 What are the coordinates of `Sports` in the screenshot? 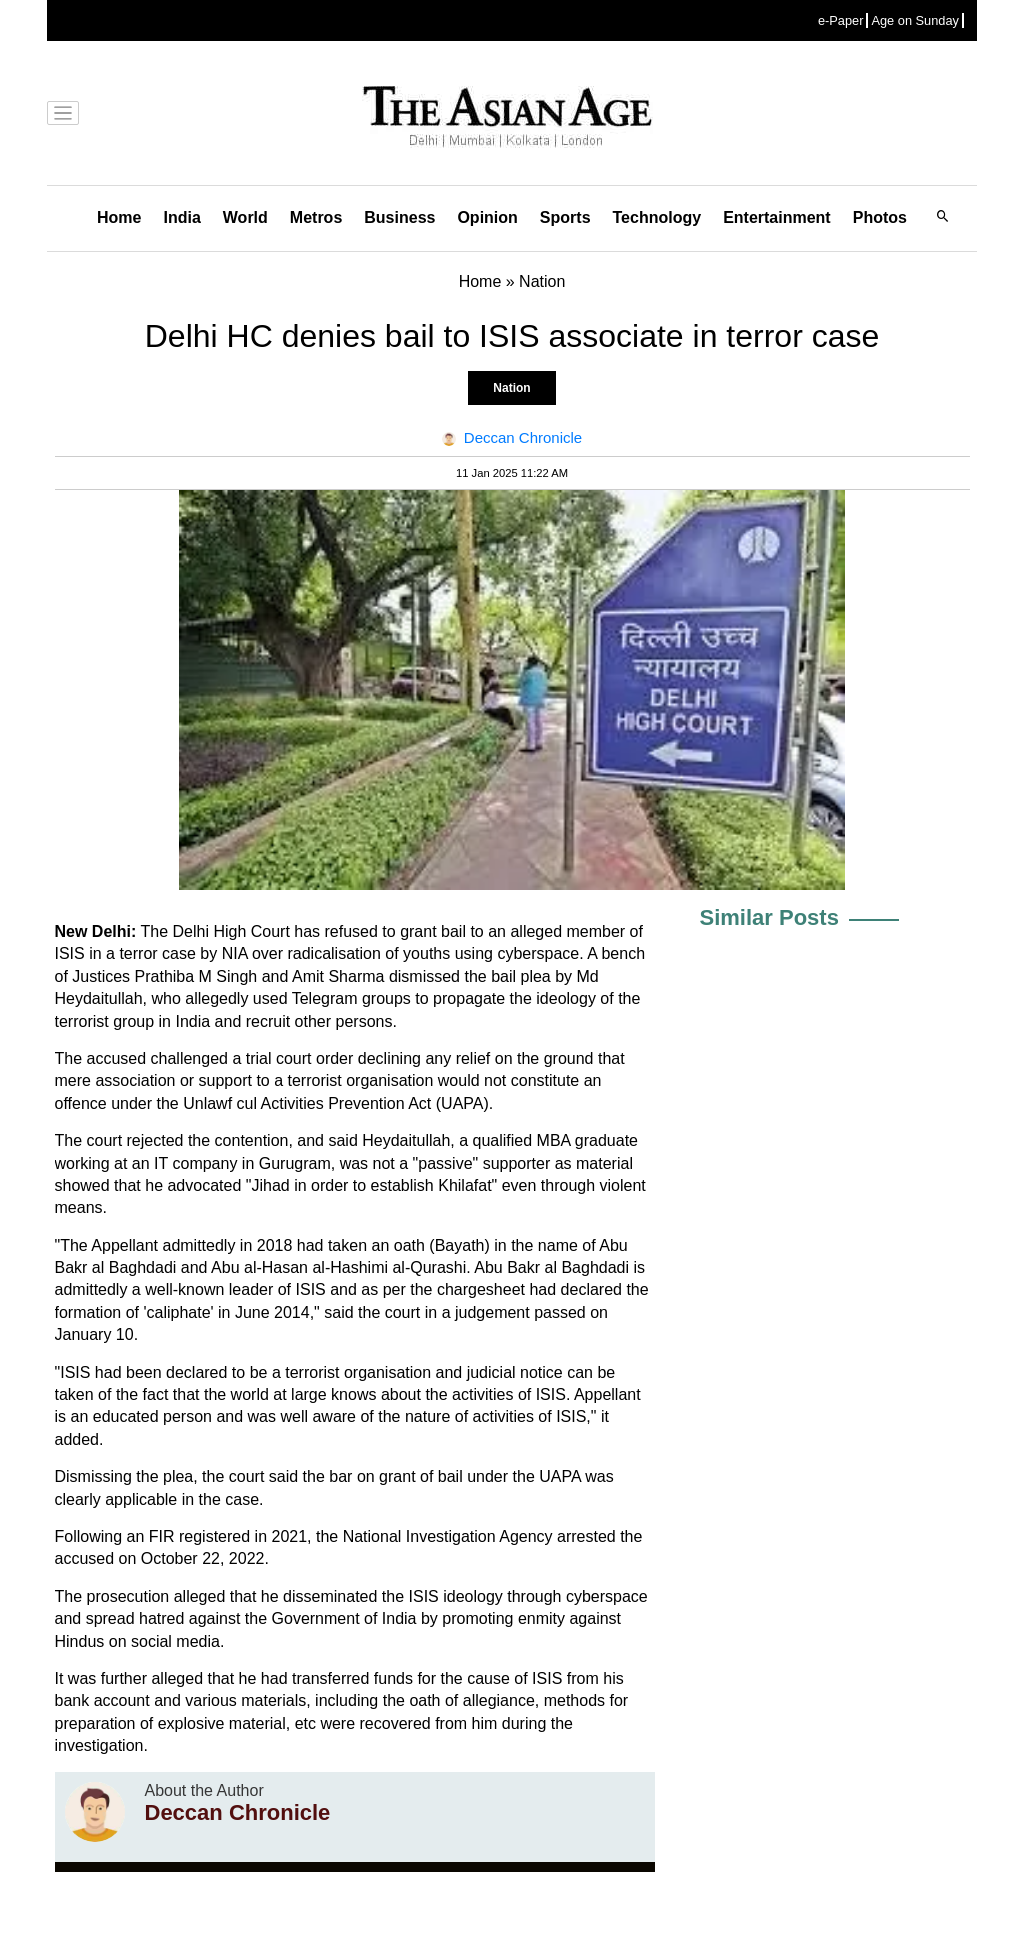 It's located at (565, 217).